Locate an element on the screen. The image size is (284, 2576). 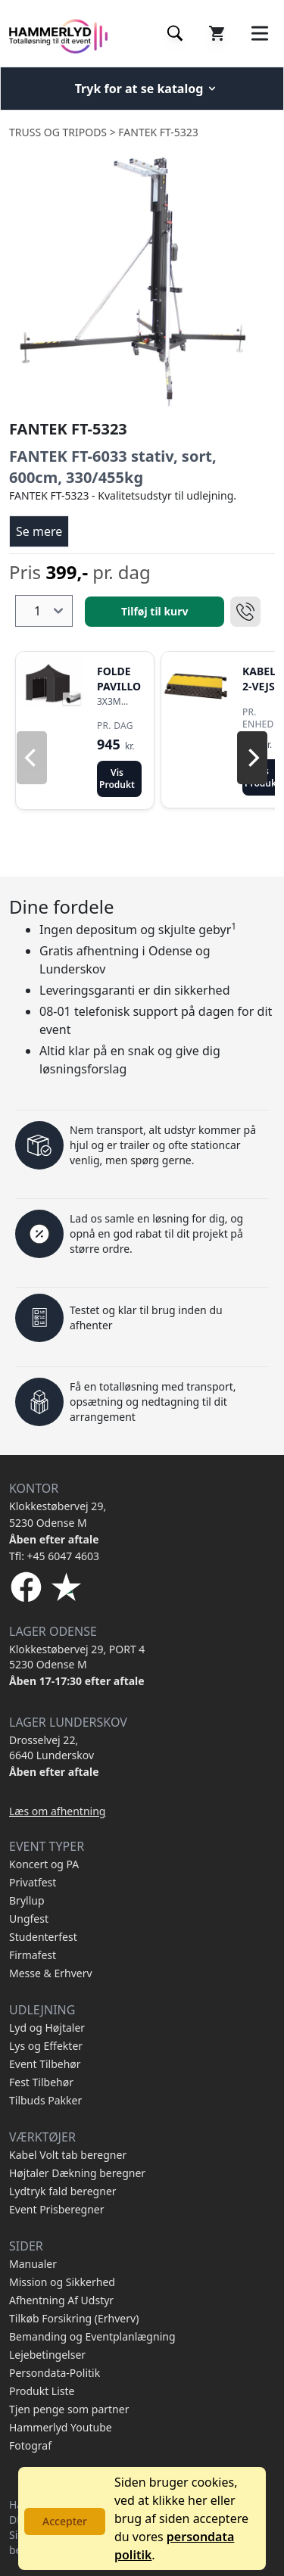
Højtaler Dækning beregner is located at coordinates (77, 2173).